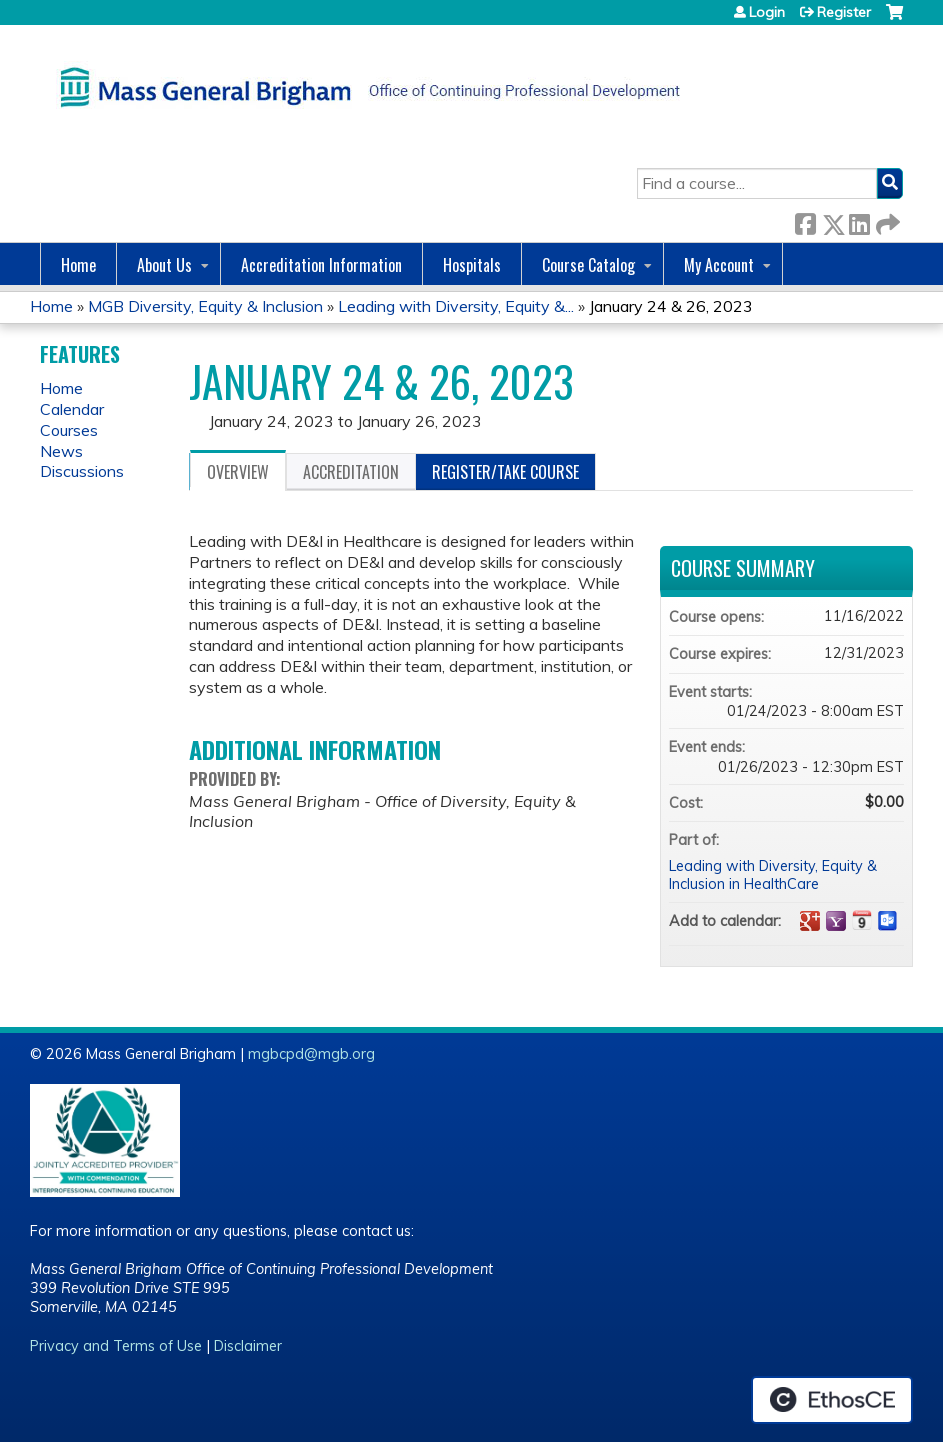  Describe the element at coordinates (810, 921) in the screenshot. I see `Add to google calendar` at that location.